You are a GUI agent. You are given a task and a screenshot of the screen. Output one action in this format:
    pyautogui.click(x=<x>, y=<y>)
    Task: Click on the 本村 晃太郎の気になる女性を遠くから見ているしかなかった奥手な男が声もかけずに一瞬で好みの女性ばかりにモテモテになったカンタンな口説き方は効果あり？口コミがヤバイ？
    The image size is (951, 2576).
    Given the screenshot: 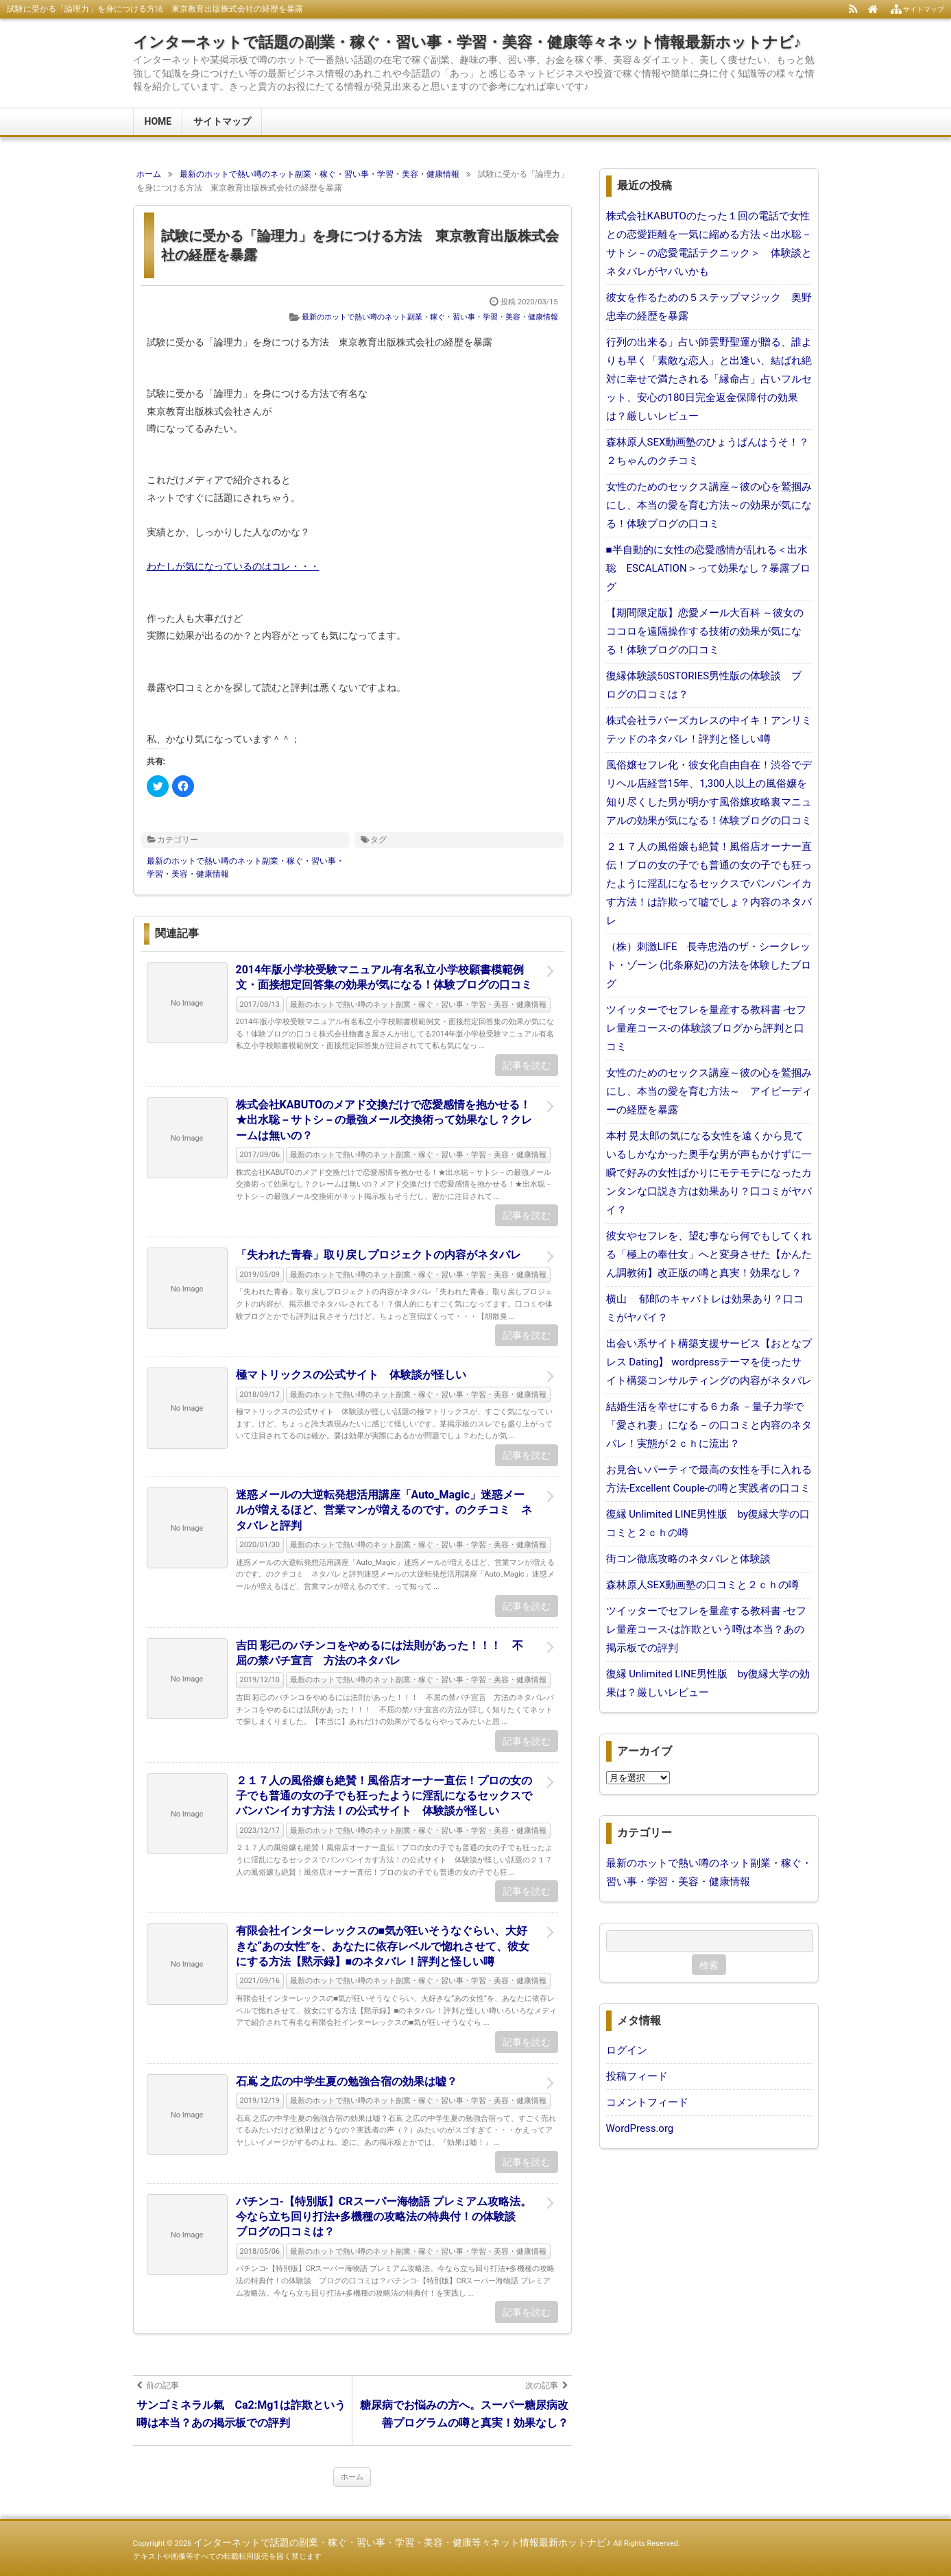 What is the action you would take?
    pyautogui.click(x=709, y=1173)
    